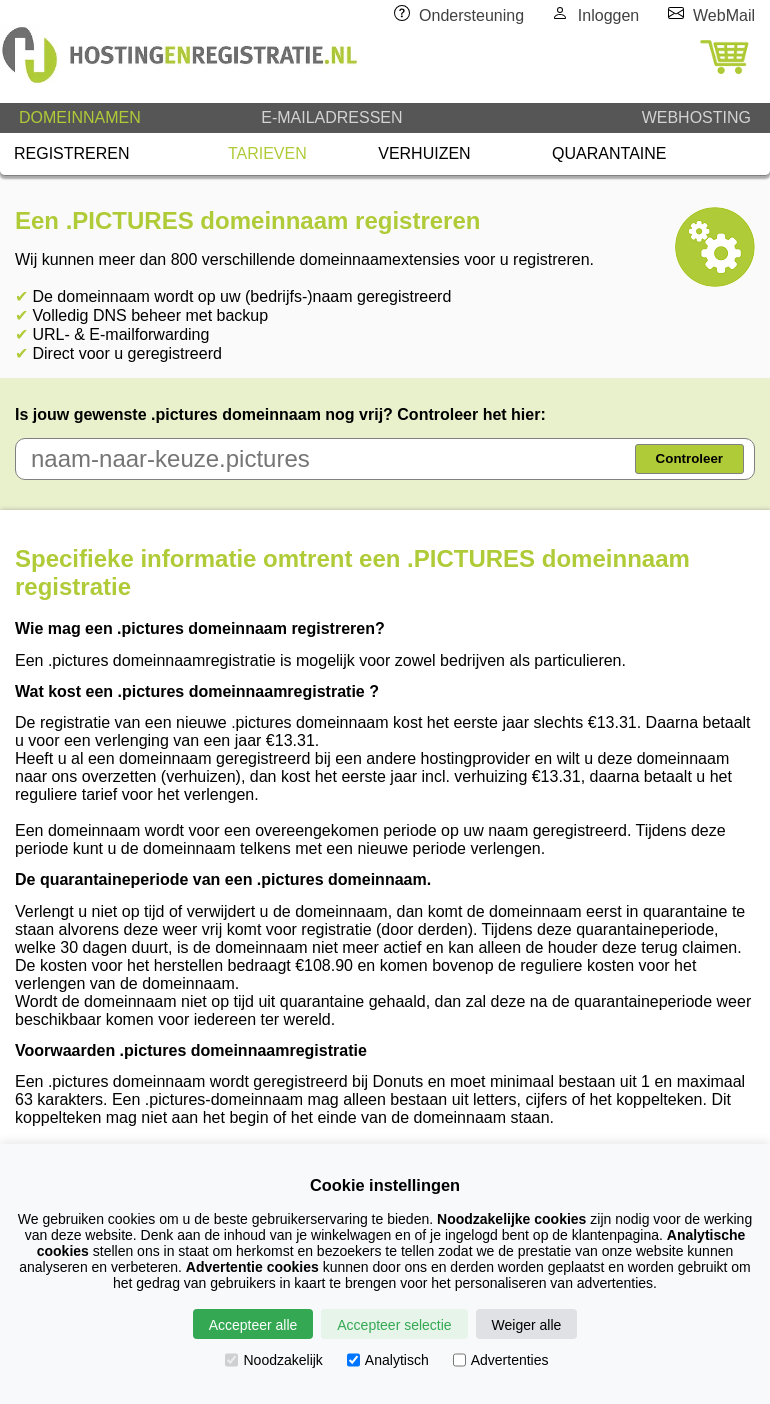 The height and width of the screenshot is (1404, 770). I want to click on Noodzakelijk, so click(273, 1360).